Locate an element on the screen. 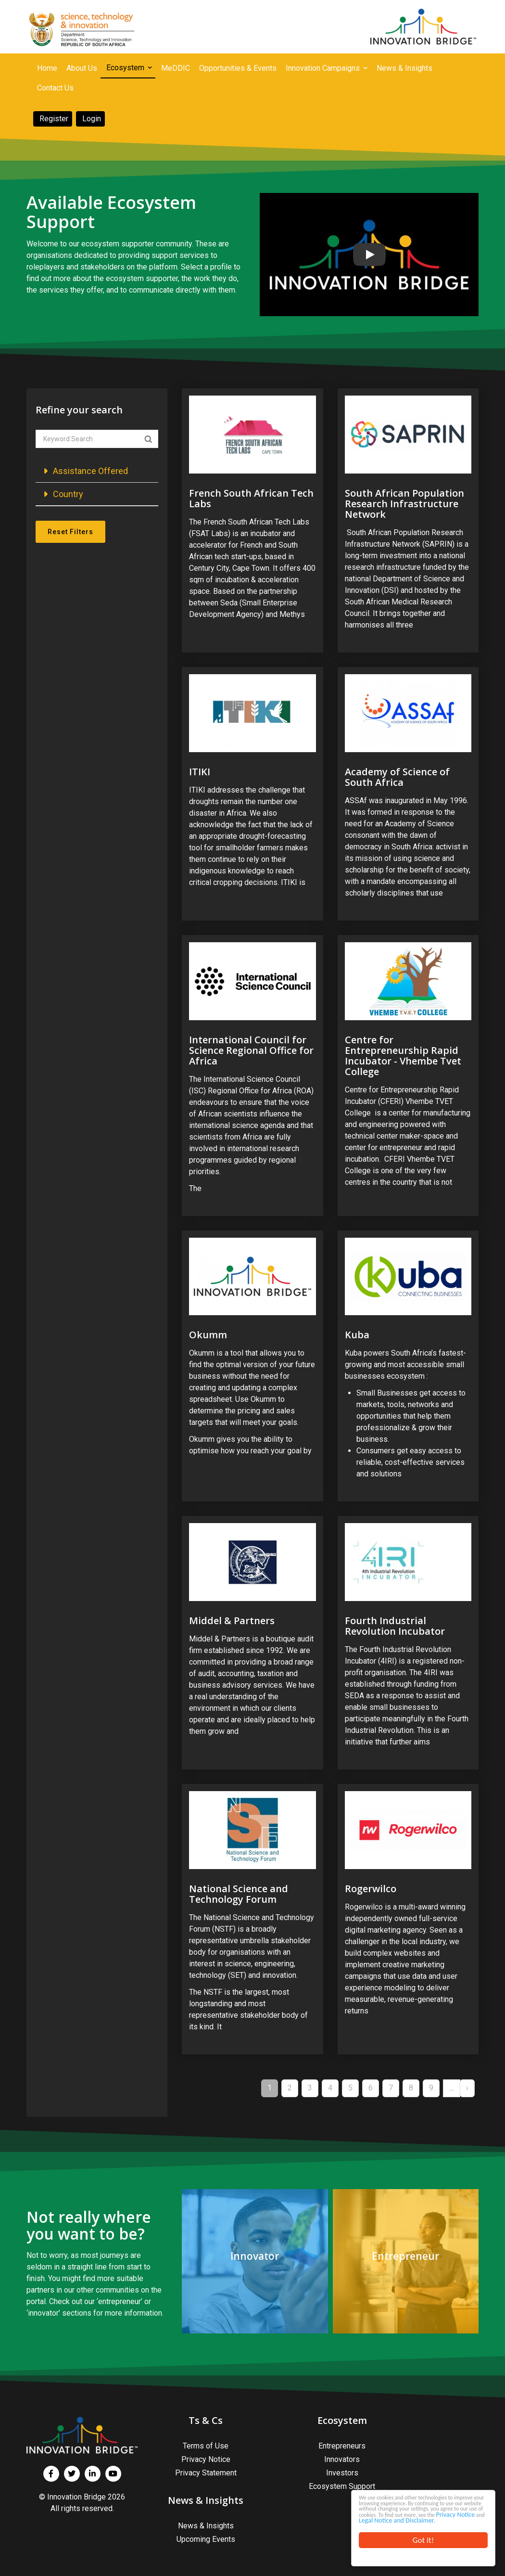  Apply is located at coordinates (148, 439).